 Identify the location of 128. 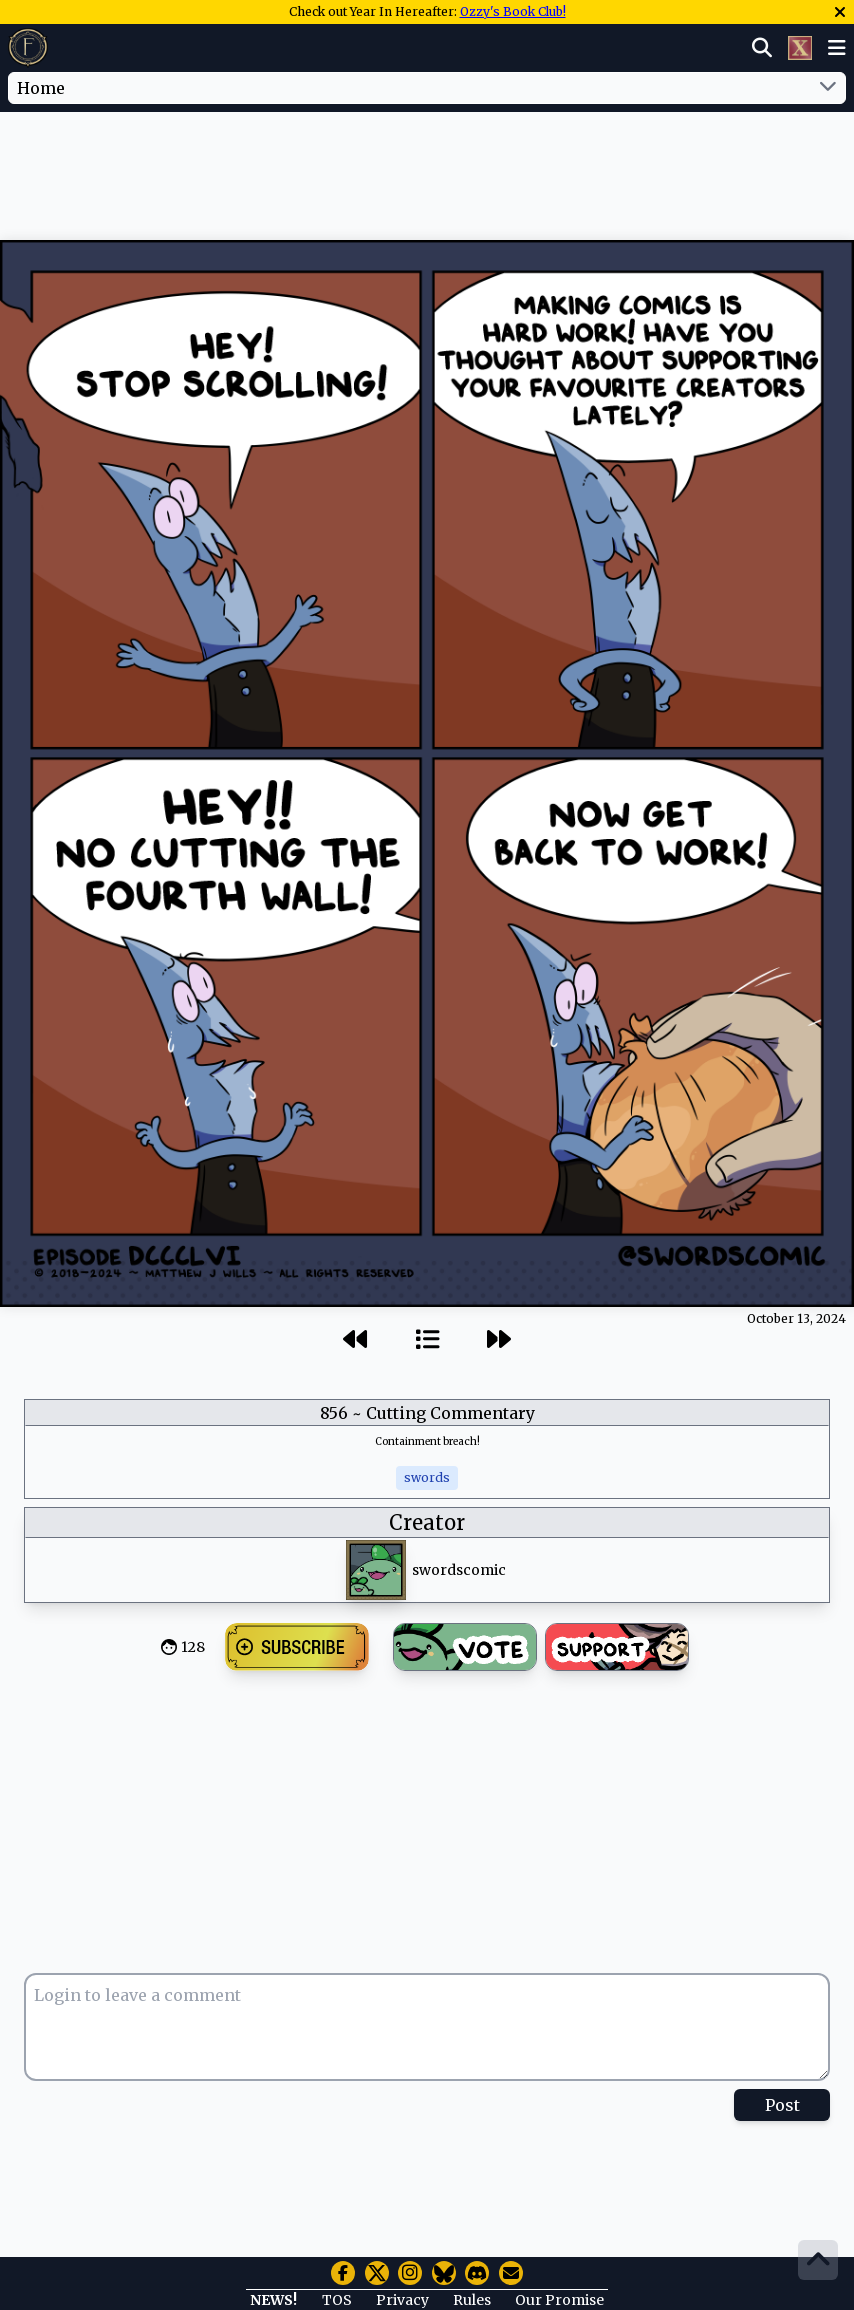
(193, 1647).